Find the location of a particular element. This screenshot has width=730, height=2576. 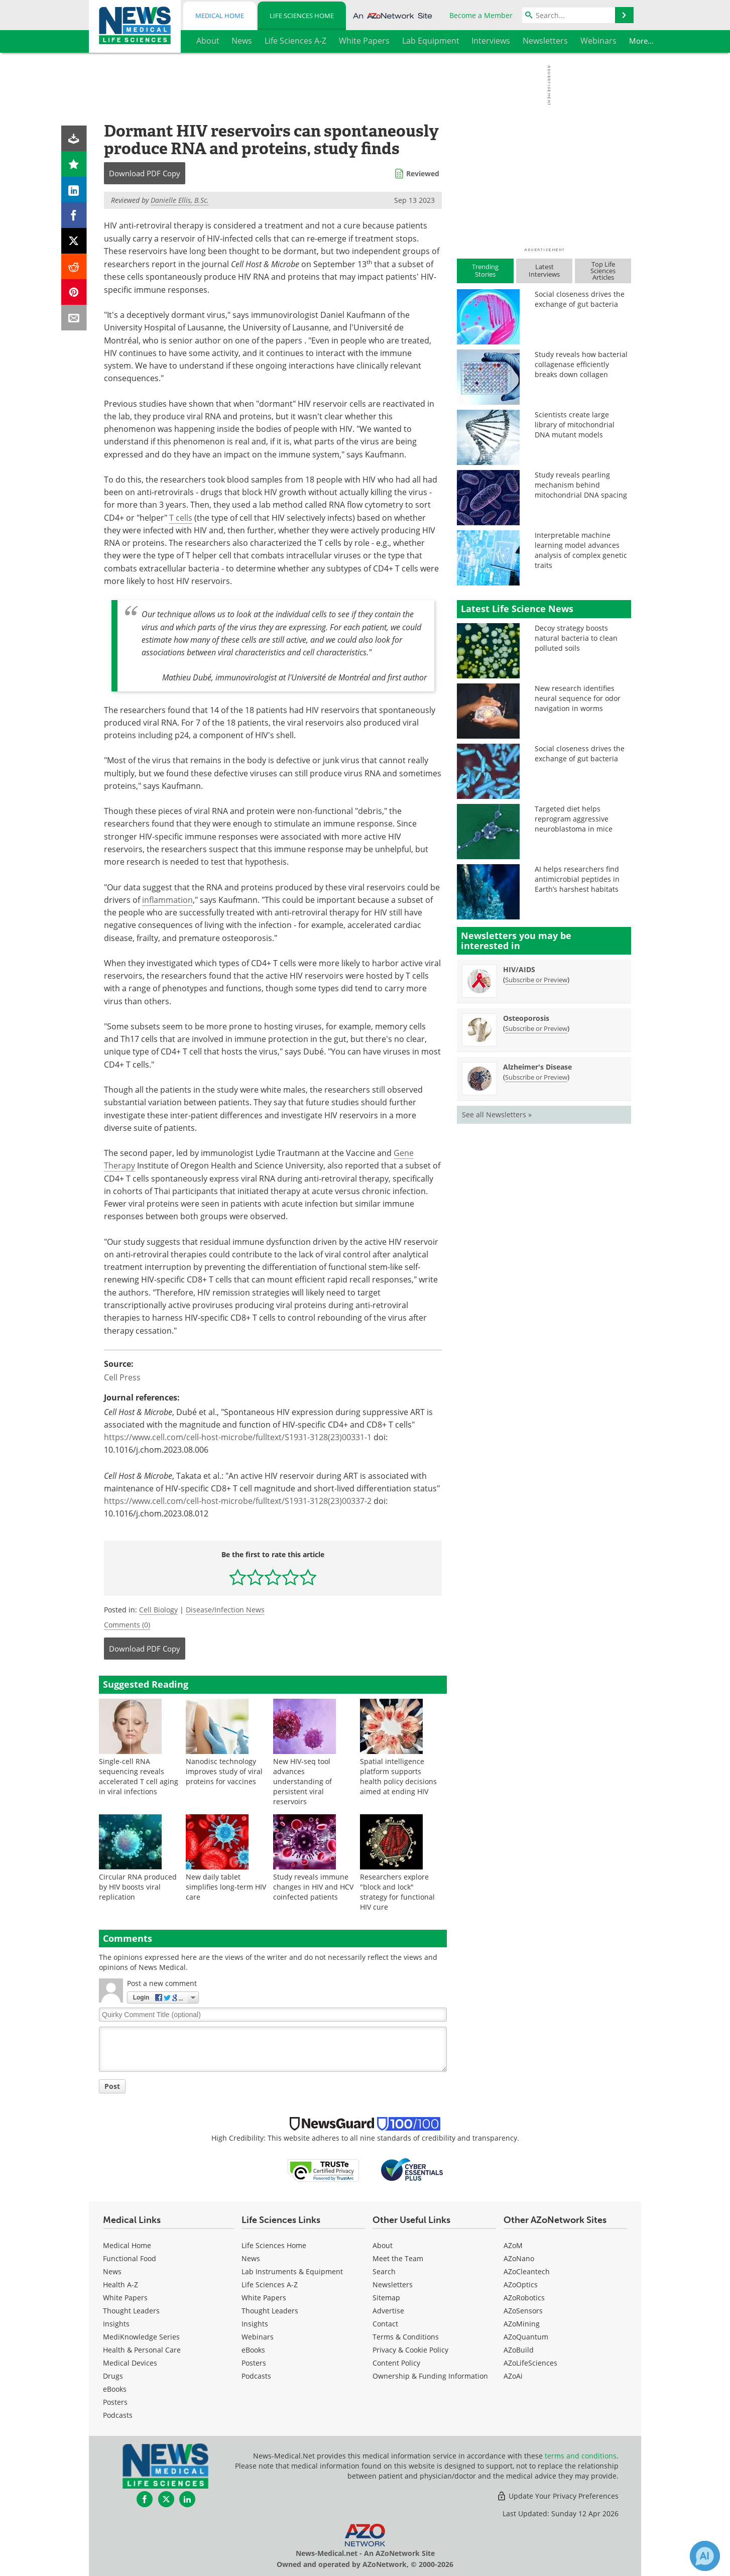

Lab Instruments & Equipment [Life Sciences Lab Instruments & Equipment] is located at coordinates (292, 2271).